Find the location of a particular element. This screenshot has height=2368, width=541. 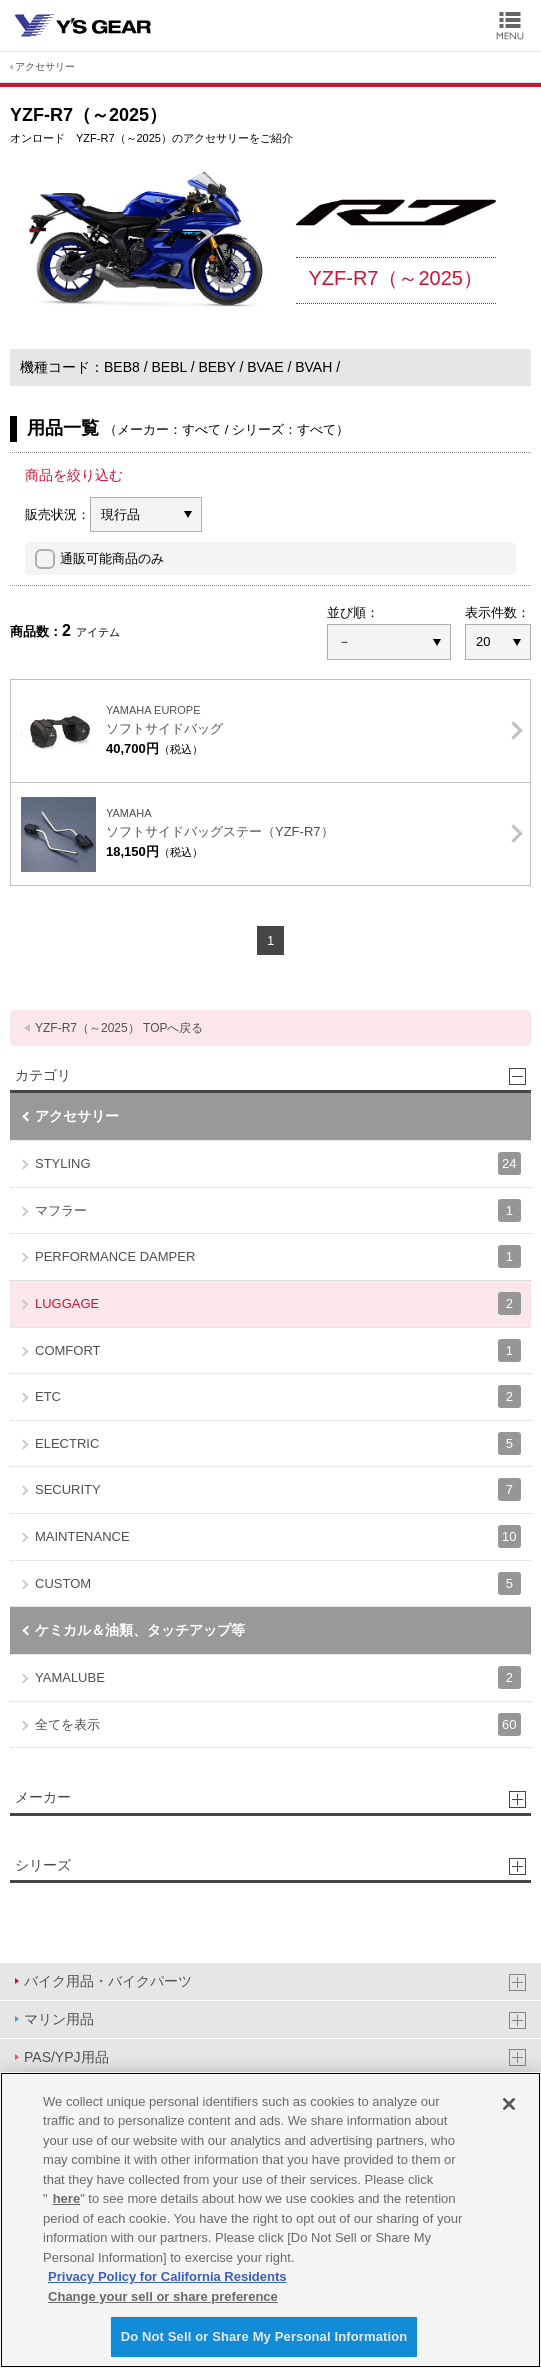

CUSTOM is located at coordinates (278, 1583).